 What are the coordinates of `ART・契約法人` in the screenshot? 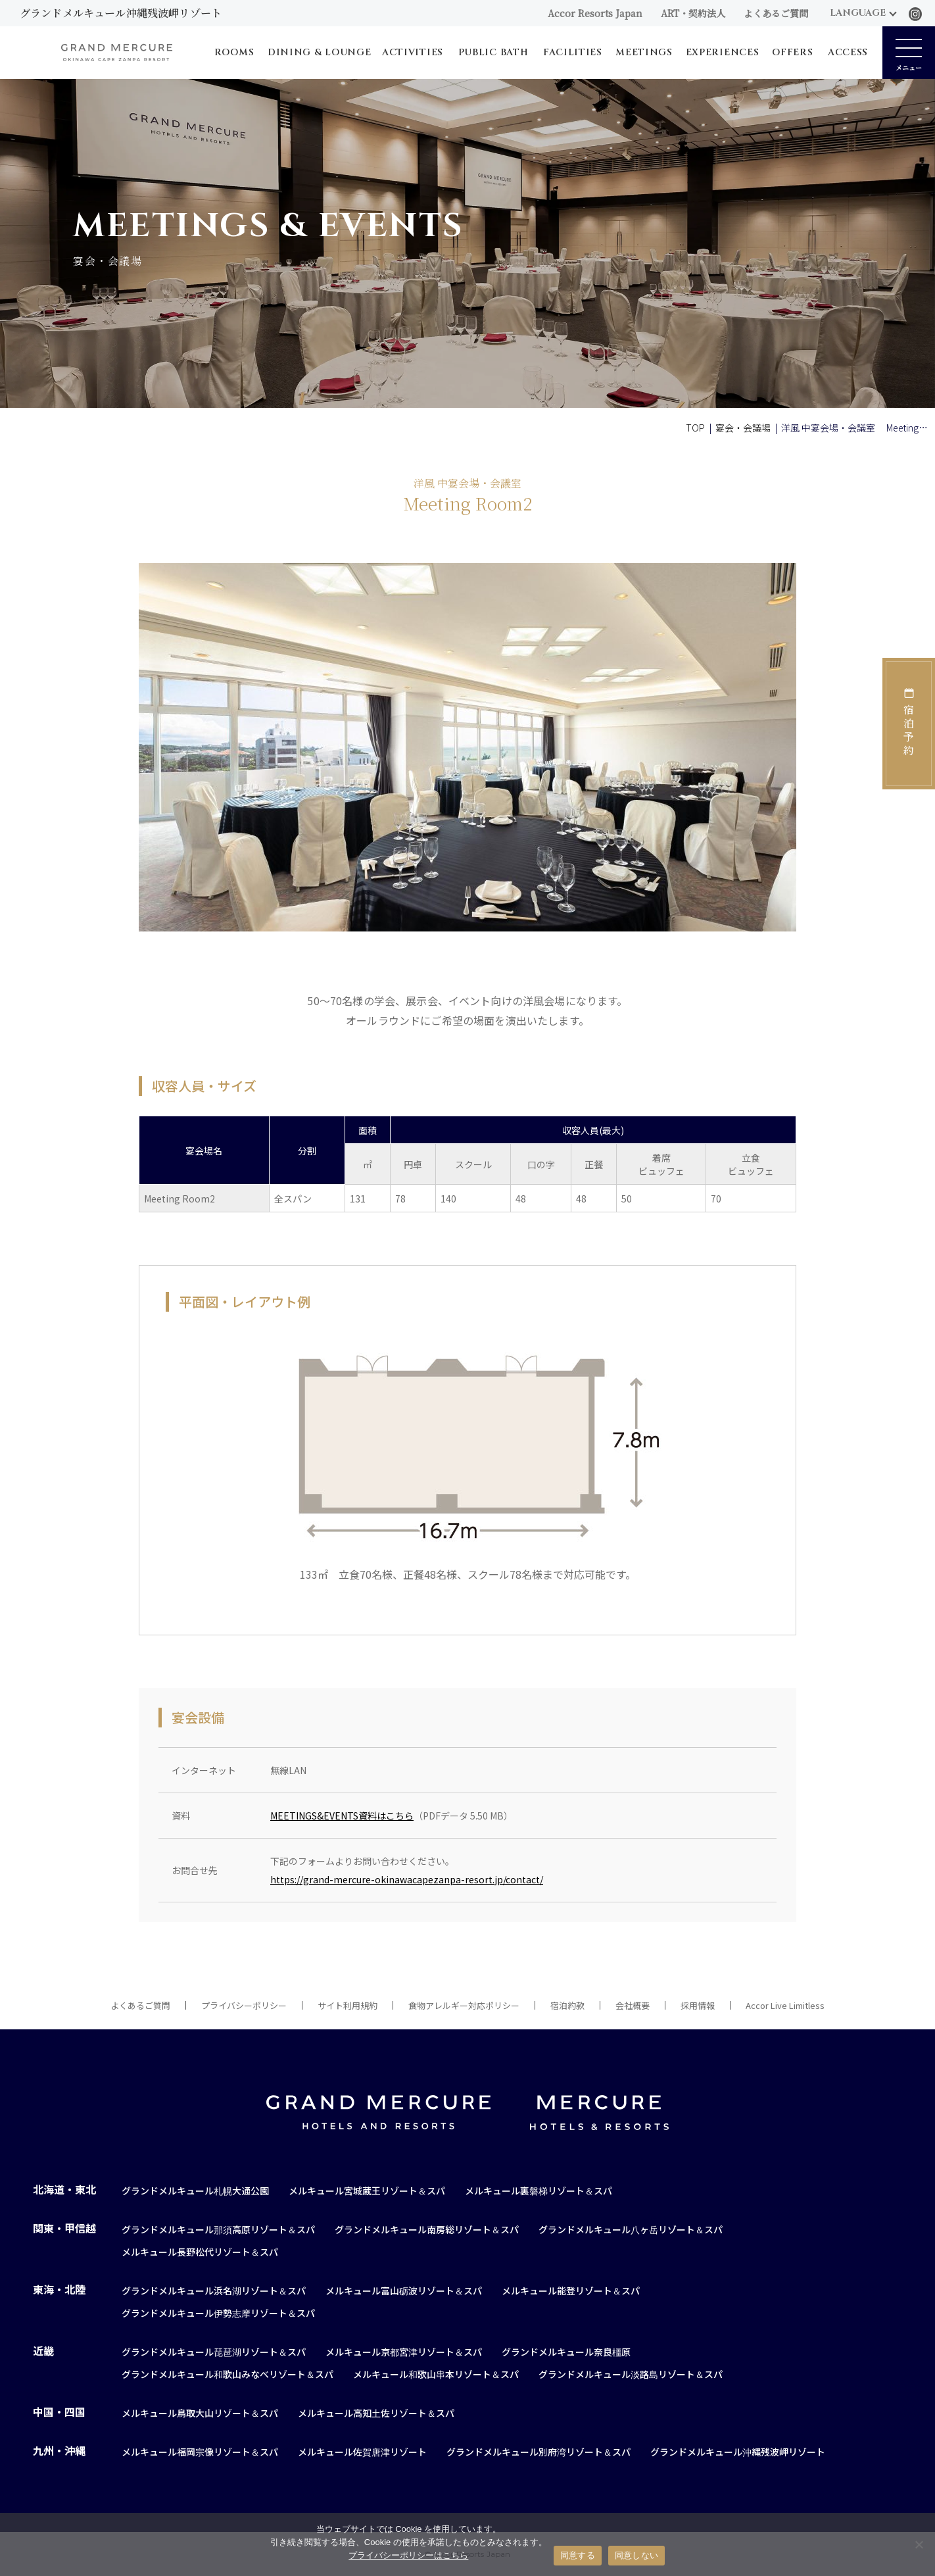 It's located at (693, 13).